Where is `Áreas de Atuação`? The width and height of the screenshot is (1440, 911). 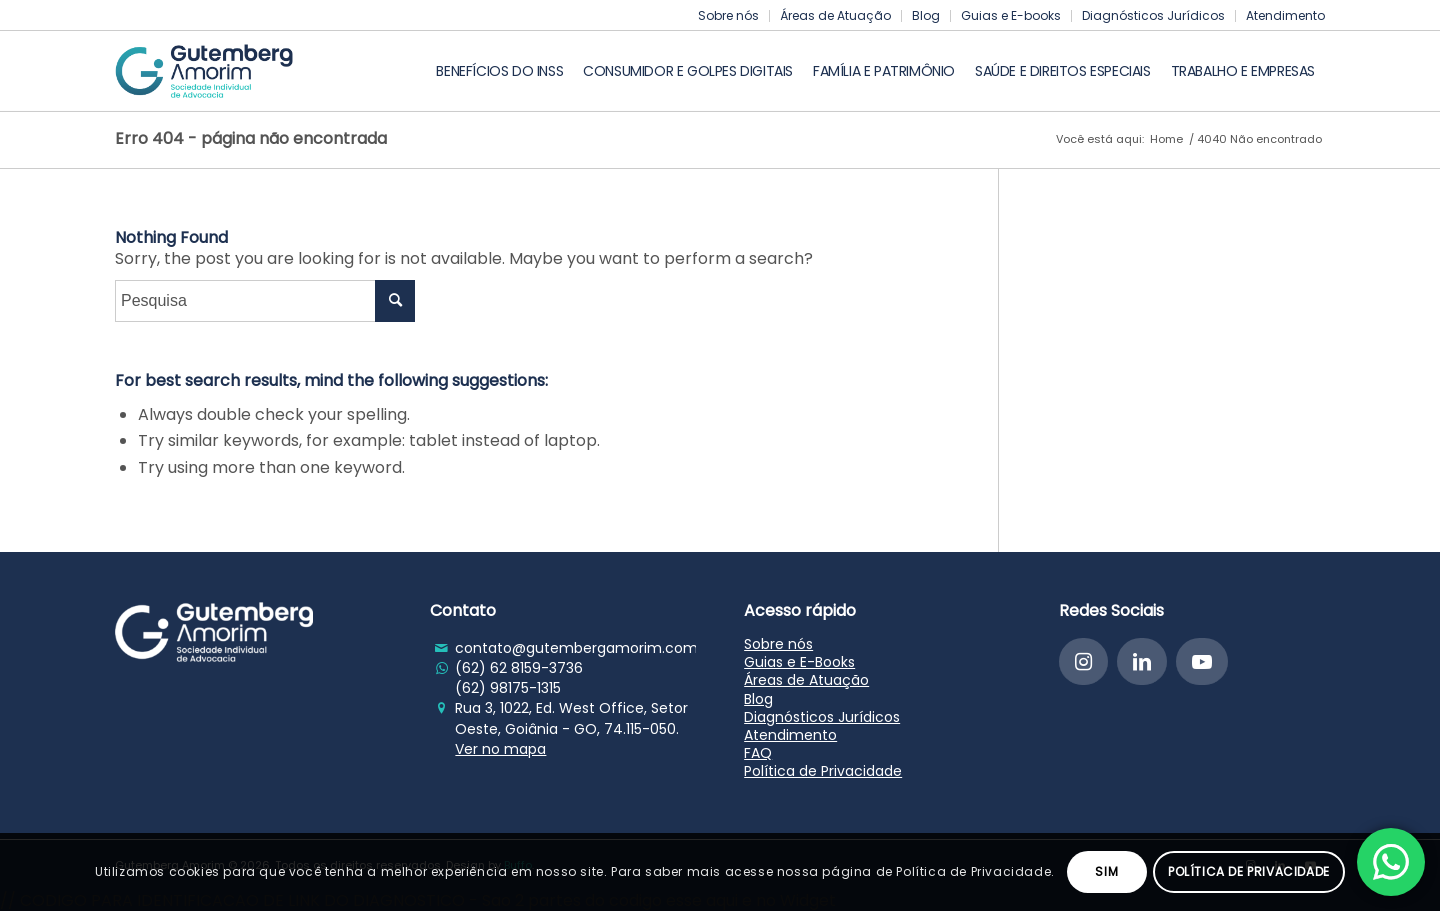
Áreas de Atuação is located at coordinates (835, 15).